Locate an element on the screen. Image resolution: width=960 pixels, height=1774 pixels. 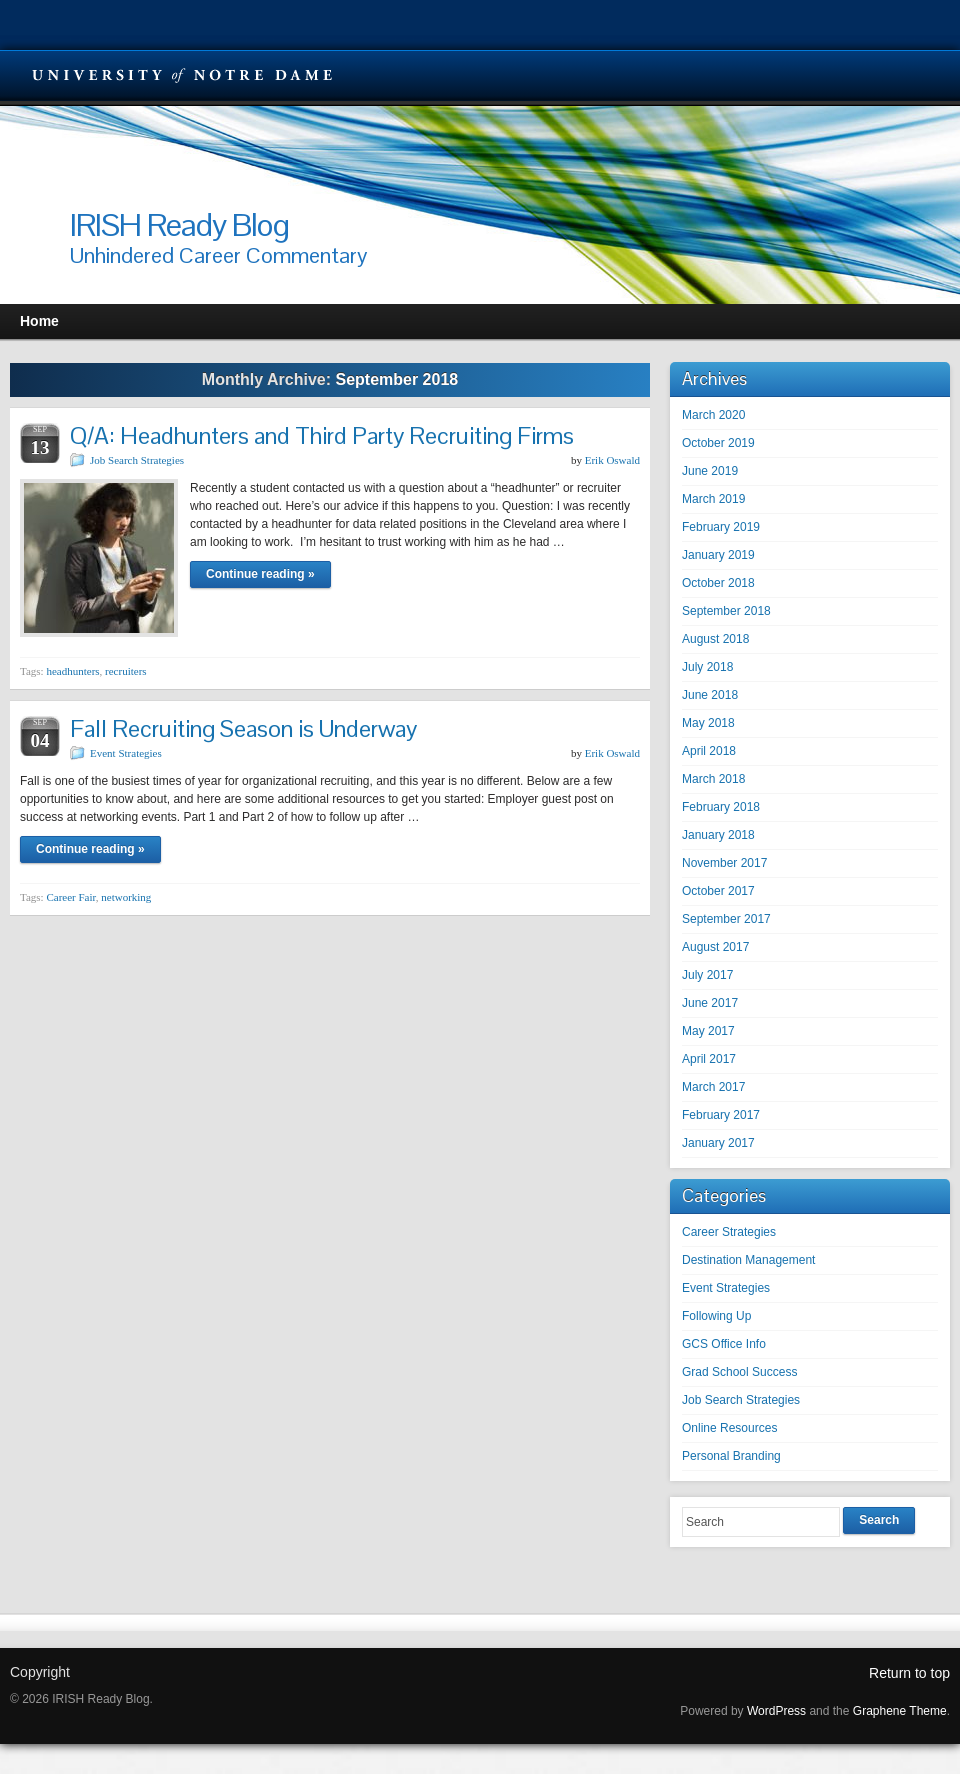
Online Resources is located at coordinates (729, 1428).